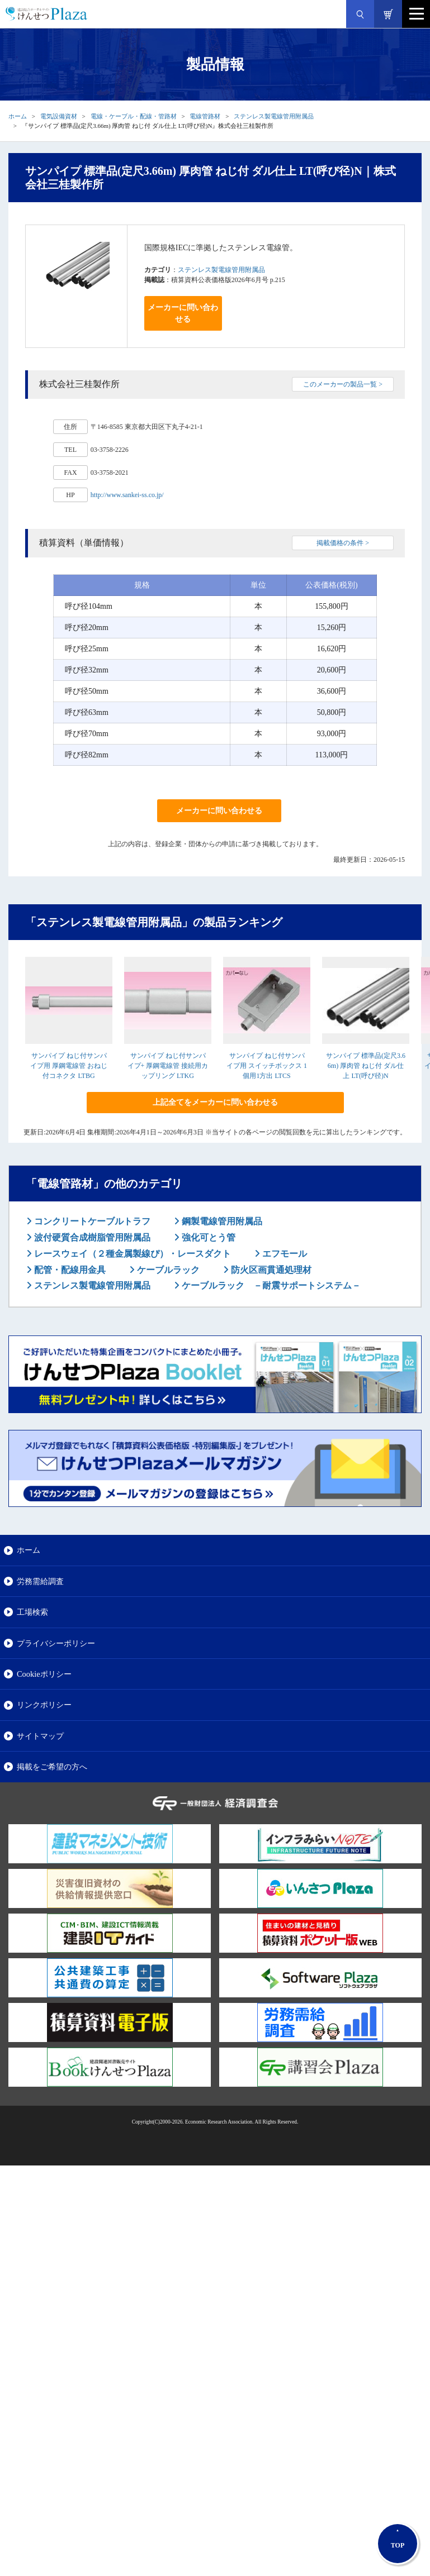 Image resolution: width=430 pixels, height=2576 pixels. I want to click on 強化可とう管, so click(207, 1237).